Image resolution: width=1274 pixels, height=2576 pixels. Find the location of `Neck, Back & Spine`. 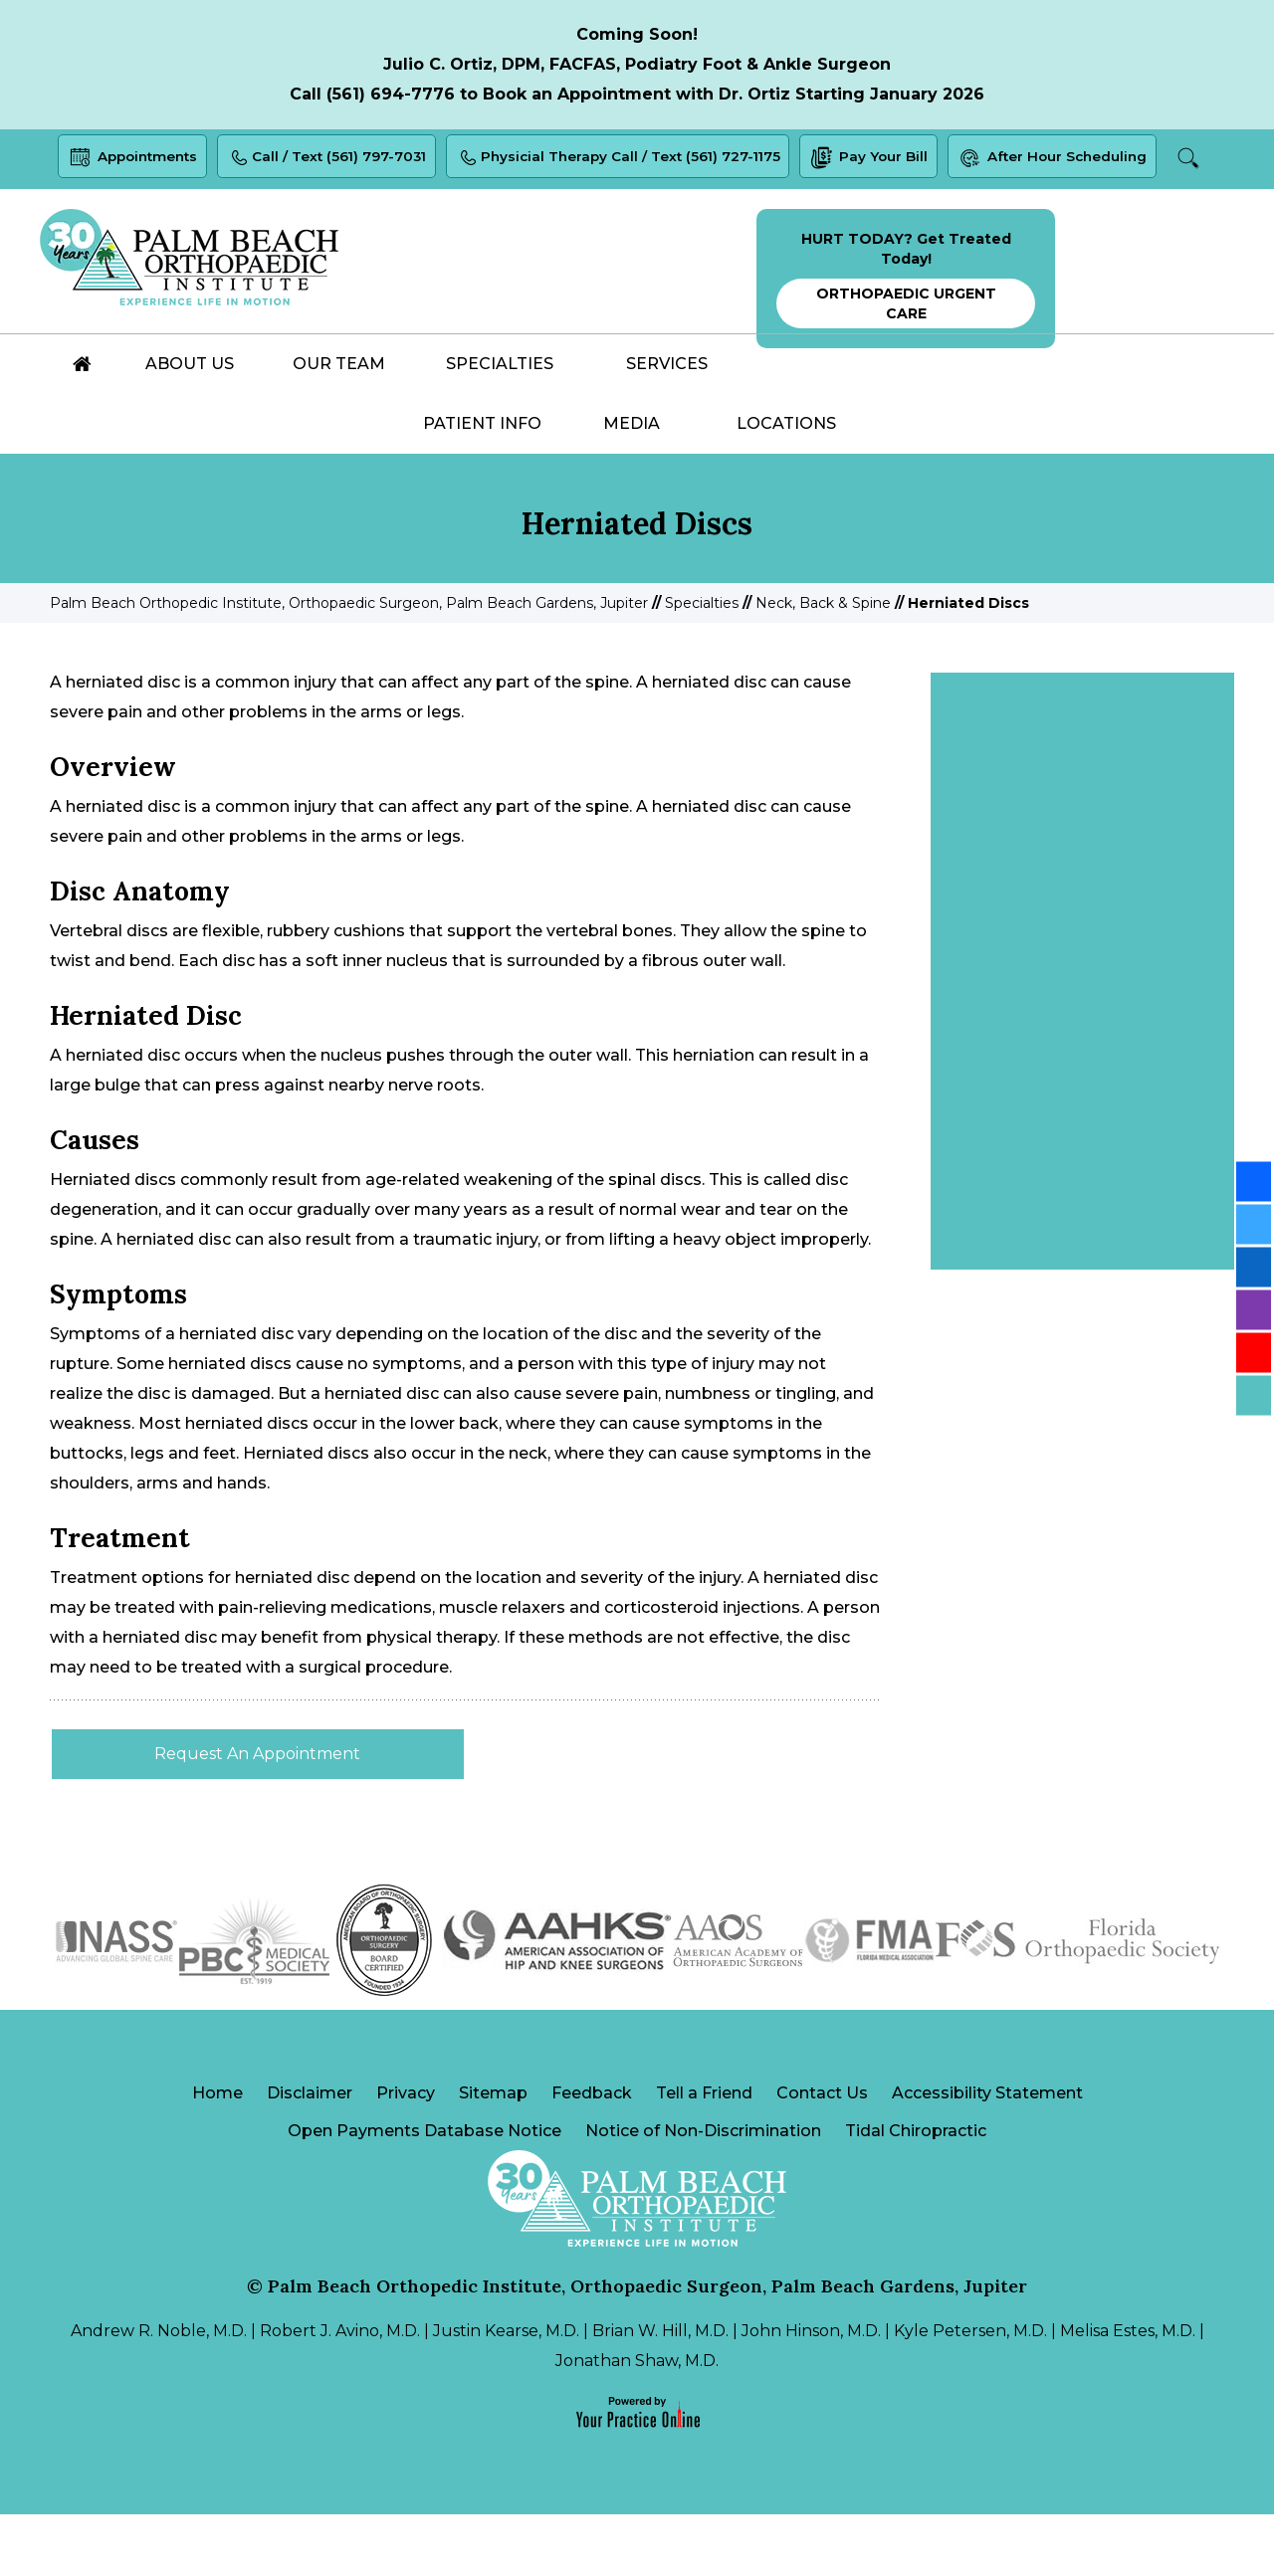

Neck, Back & Spine is located at coordinates (823, 661).